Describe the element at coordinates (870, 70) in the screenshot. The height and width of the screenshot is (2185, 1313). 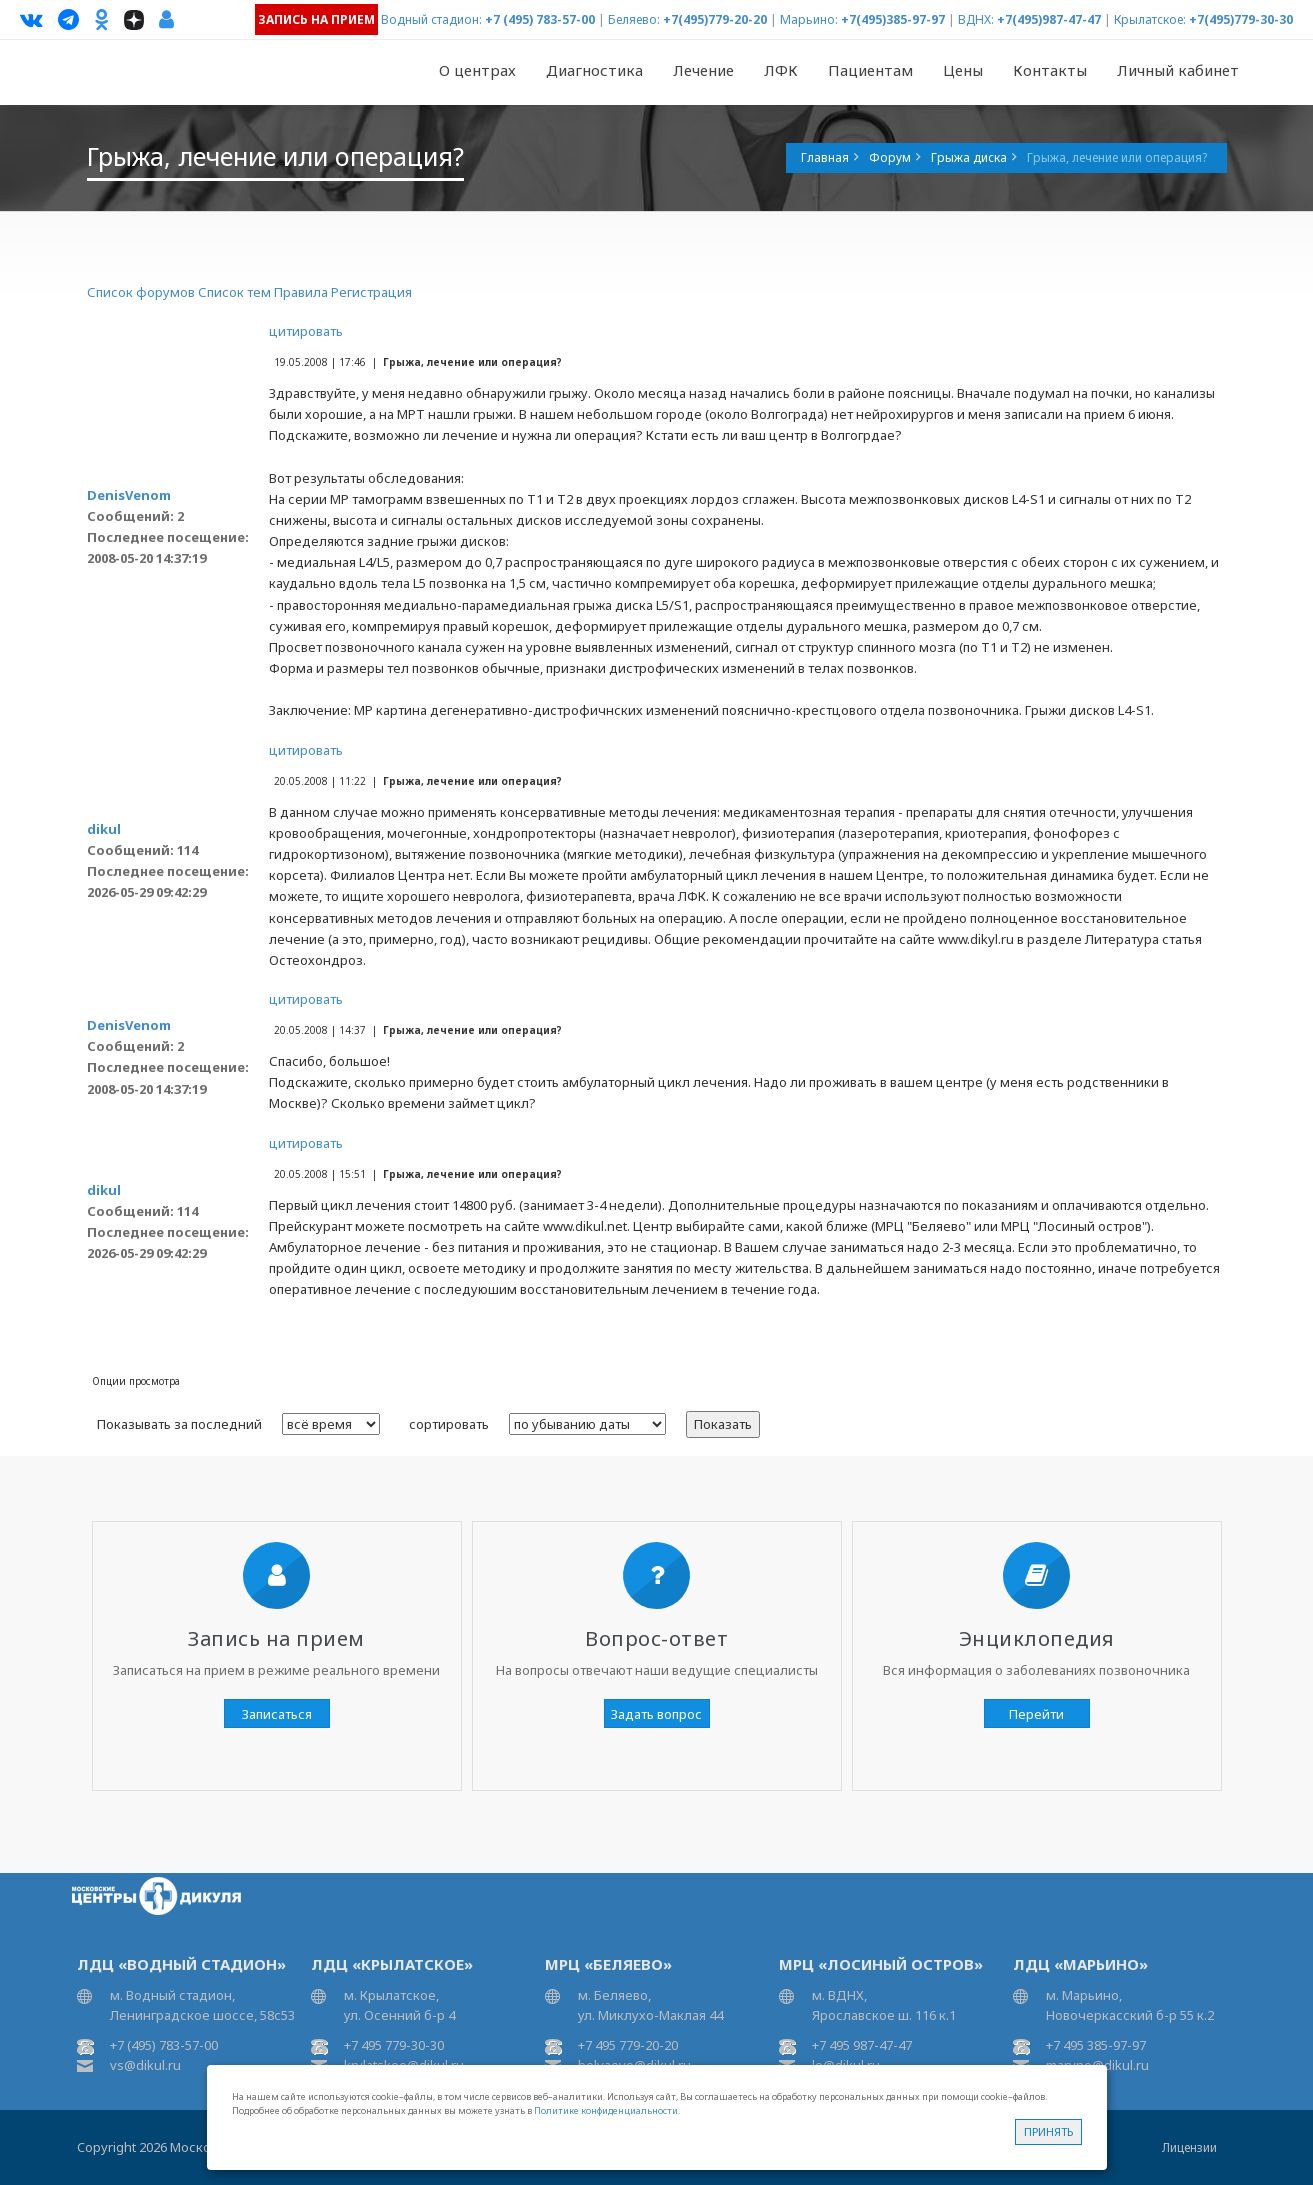
I see `Пациентам` at that location.